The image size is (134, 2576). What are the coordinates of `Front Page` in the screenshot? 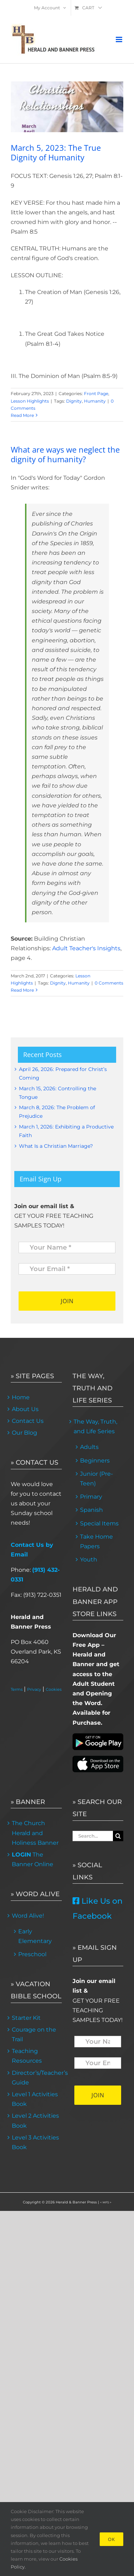 It's located at (96, 393).